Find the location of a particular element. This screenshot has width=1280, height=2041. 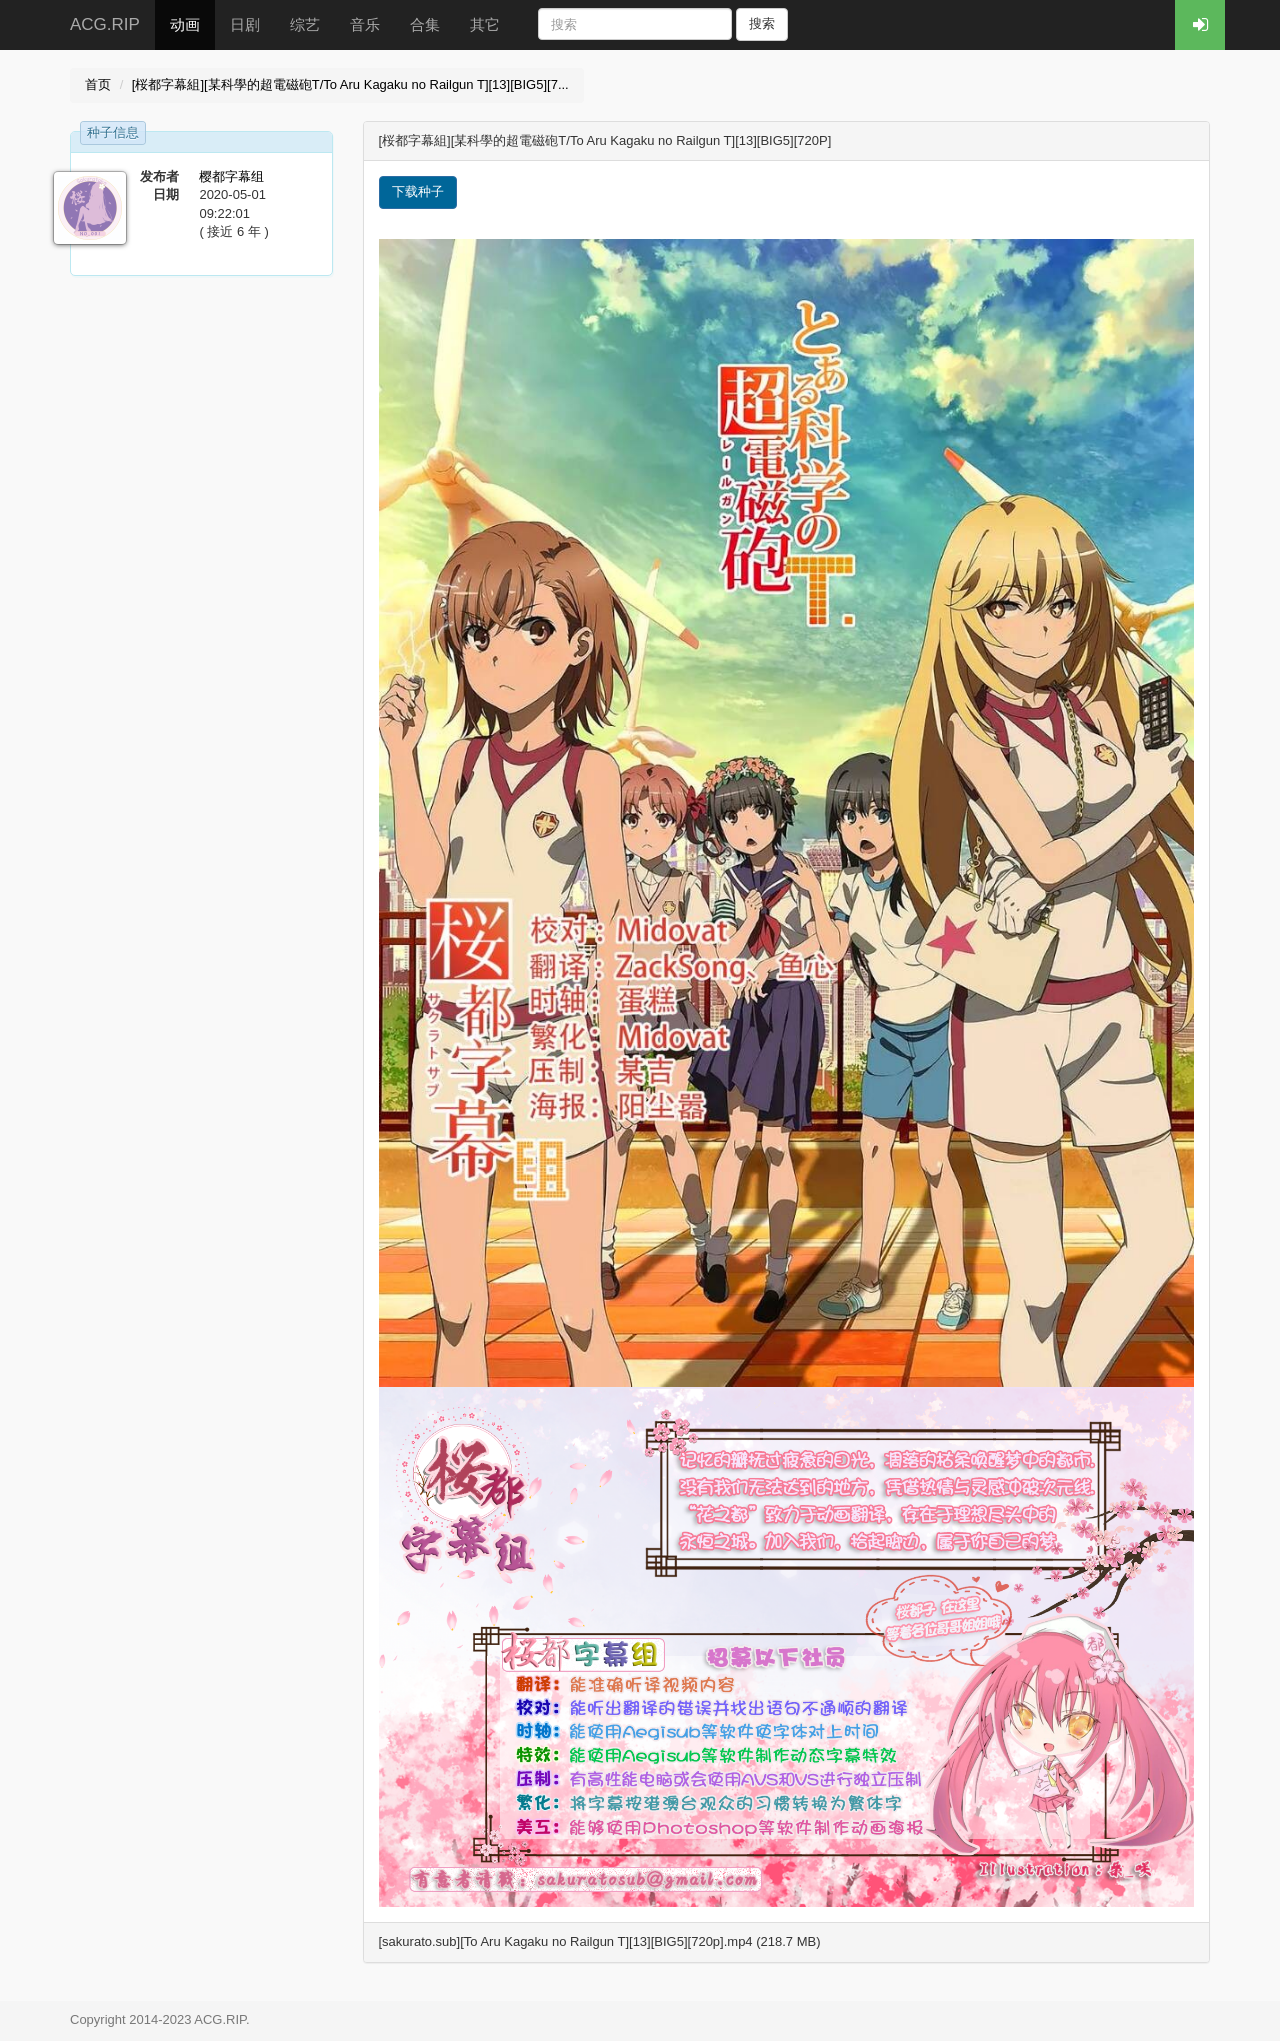

首页 is located at coordinates (98, 84).